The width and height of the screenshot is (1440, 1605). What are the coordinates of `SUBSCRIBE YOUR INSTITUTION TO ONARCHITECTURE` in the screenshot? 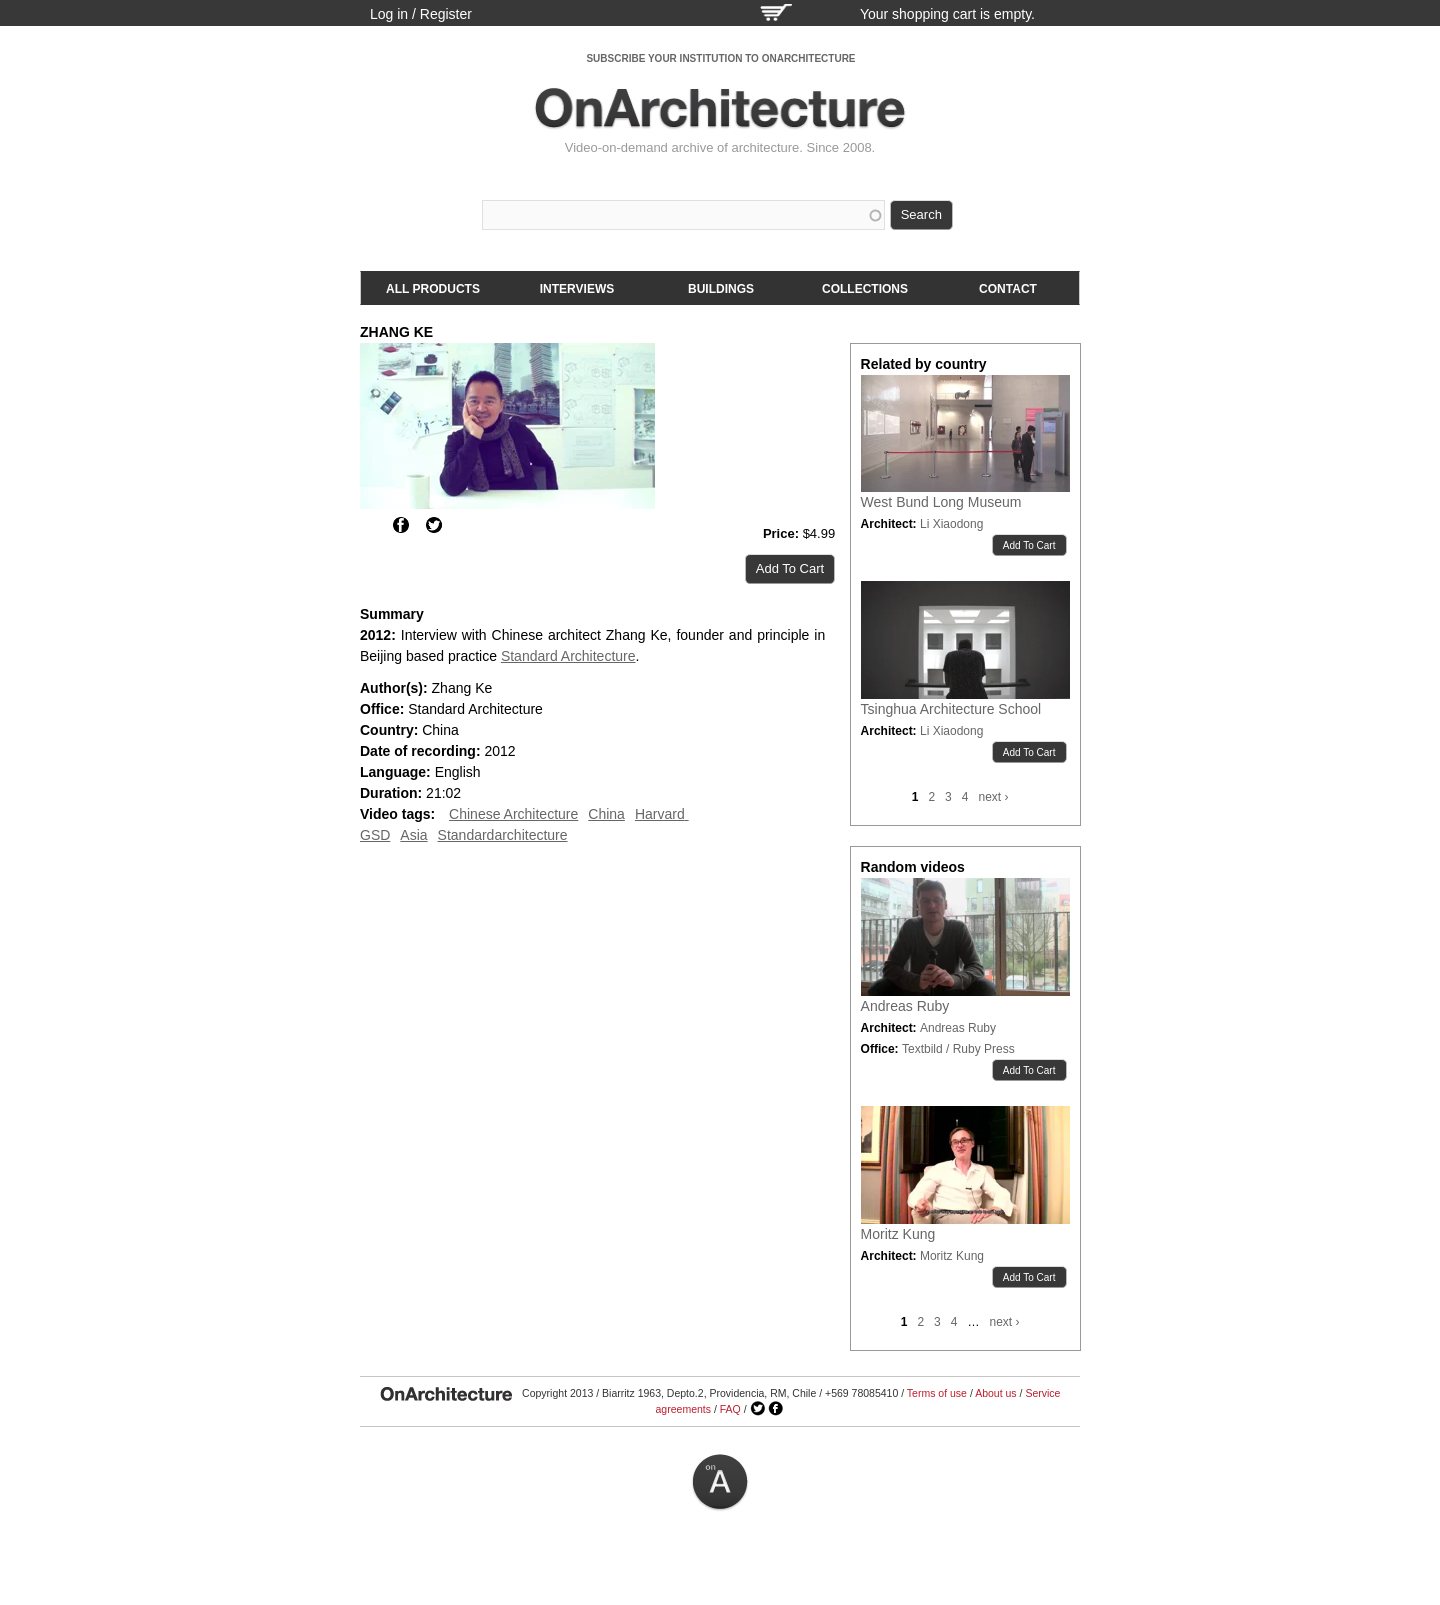 It's located at (720, 58).